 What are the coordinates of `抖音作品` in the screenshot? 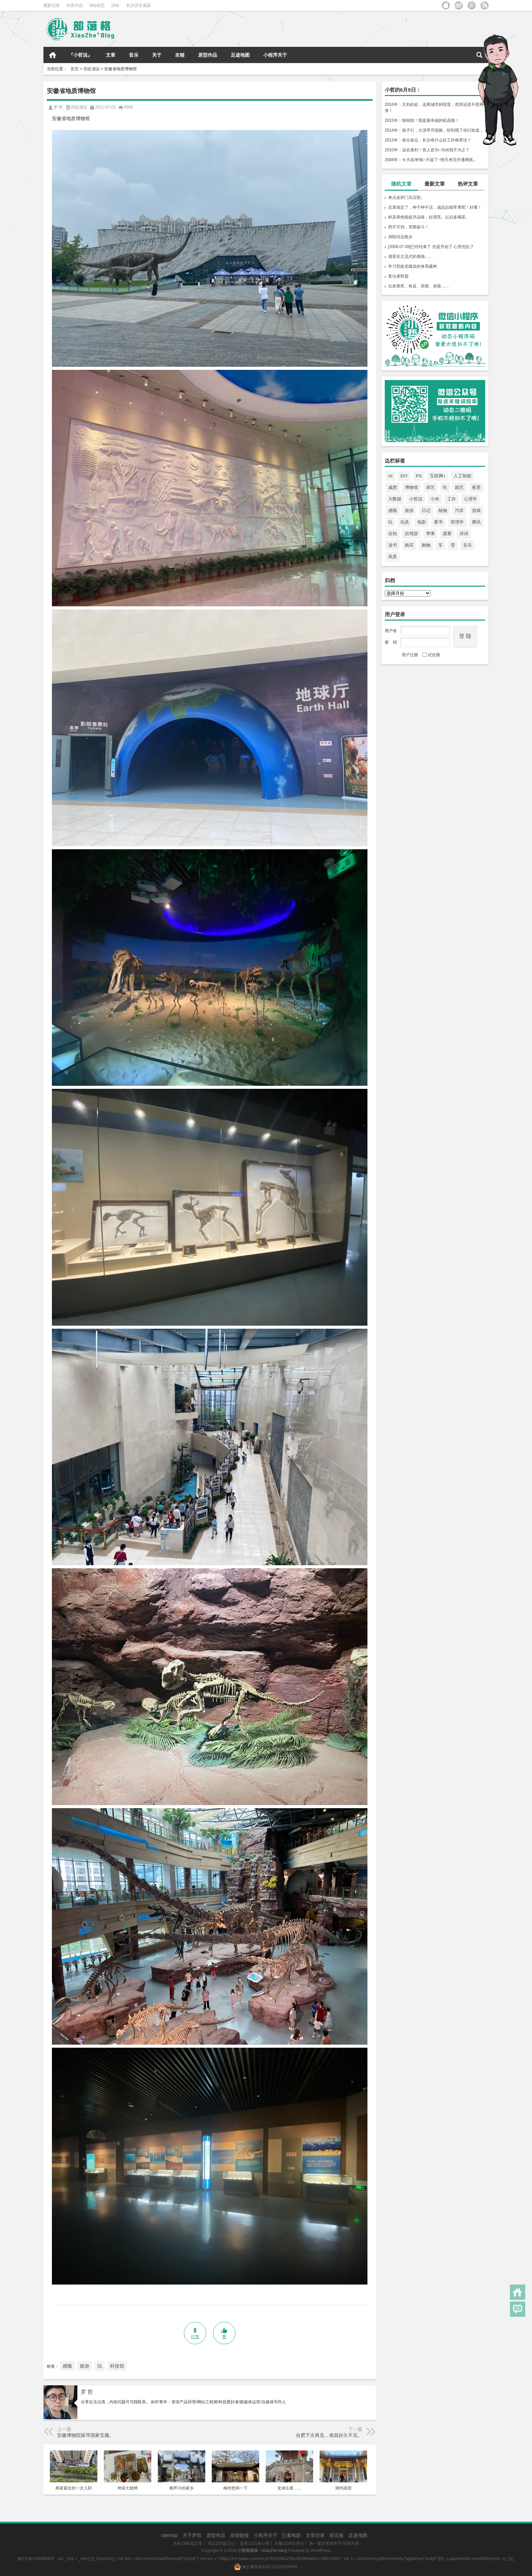 It's located at (74, 5).